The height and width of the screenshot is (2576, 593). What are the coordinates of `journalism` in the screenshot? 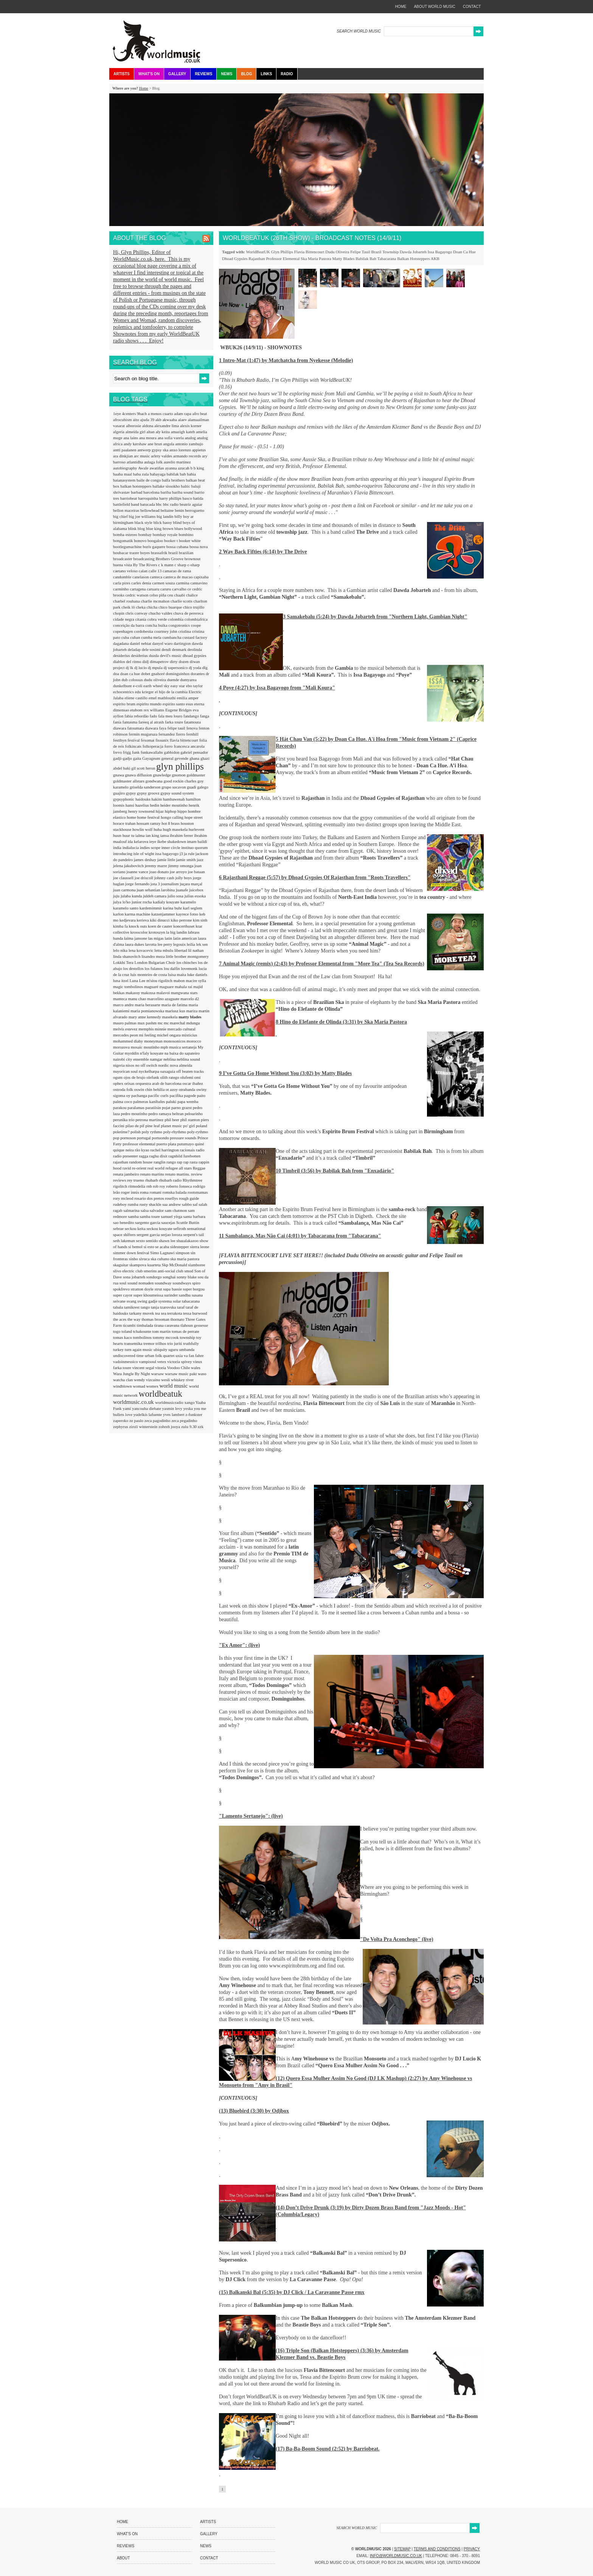 It's located at (170, 883).